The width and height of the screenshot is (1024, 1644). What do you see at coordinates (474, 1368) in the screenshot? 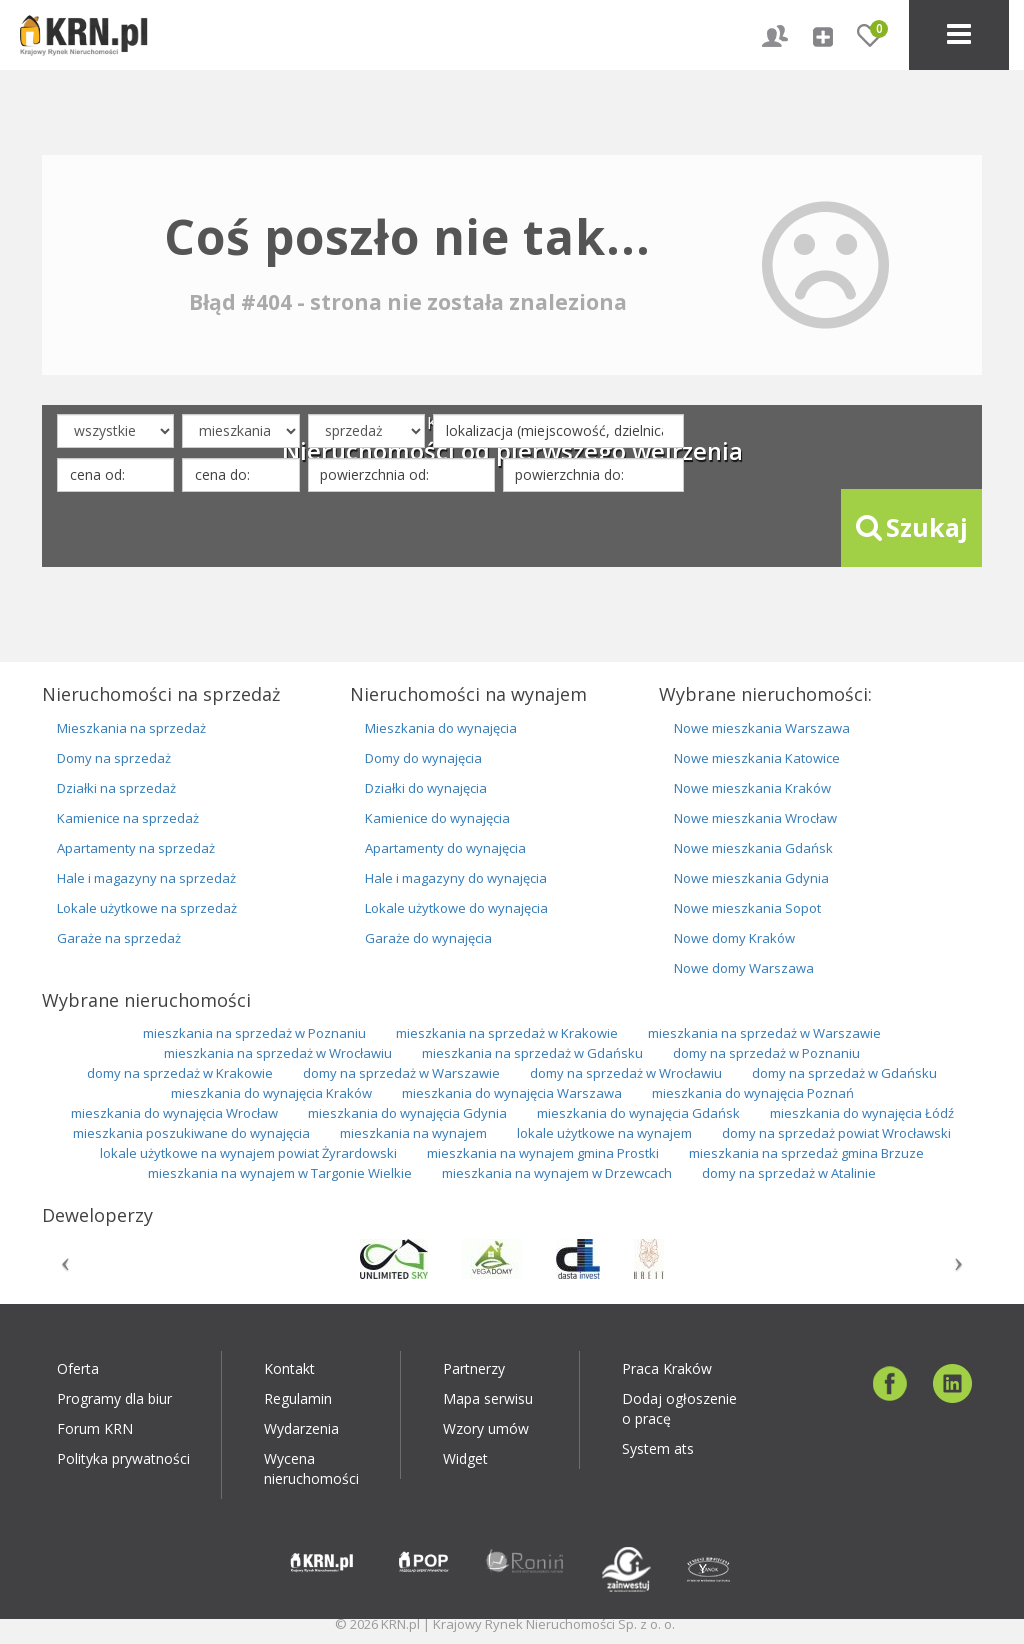
I see `Partnerzy` at bounding box center [474, 1368].